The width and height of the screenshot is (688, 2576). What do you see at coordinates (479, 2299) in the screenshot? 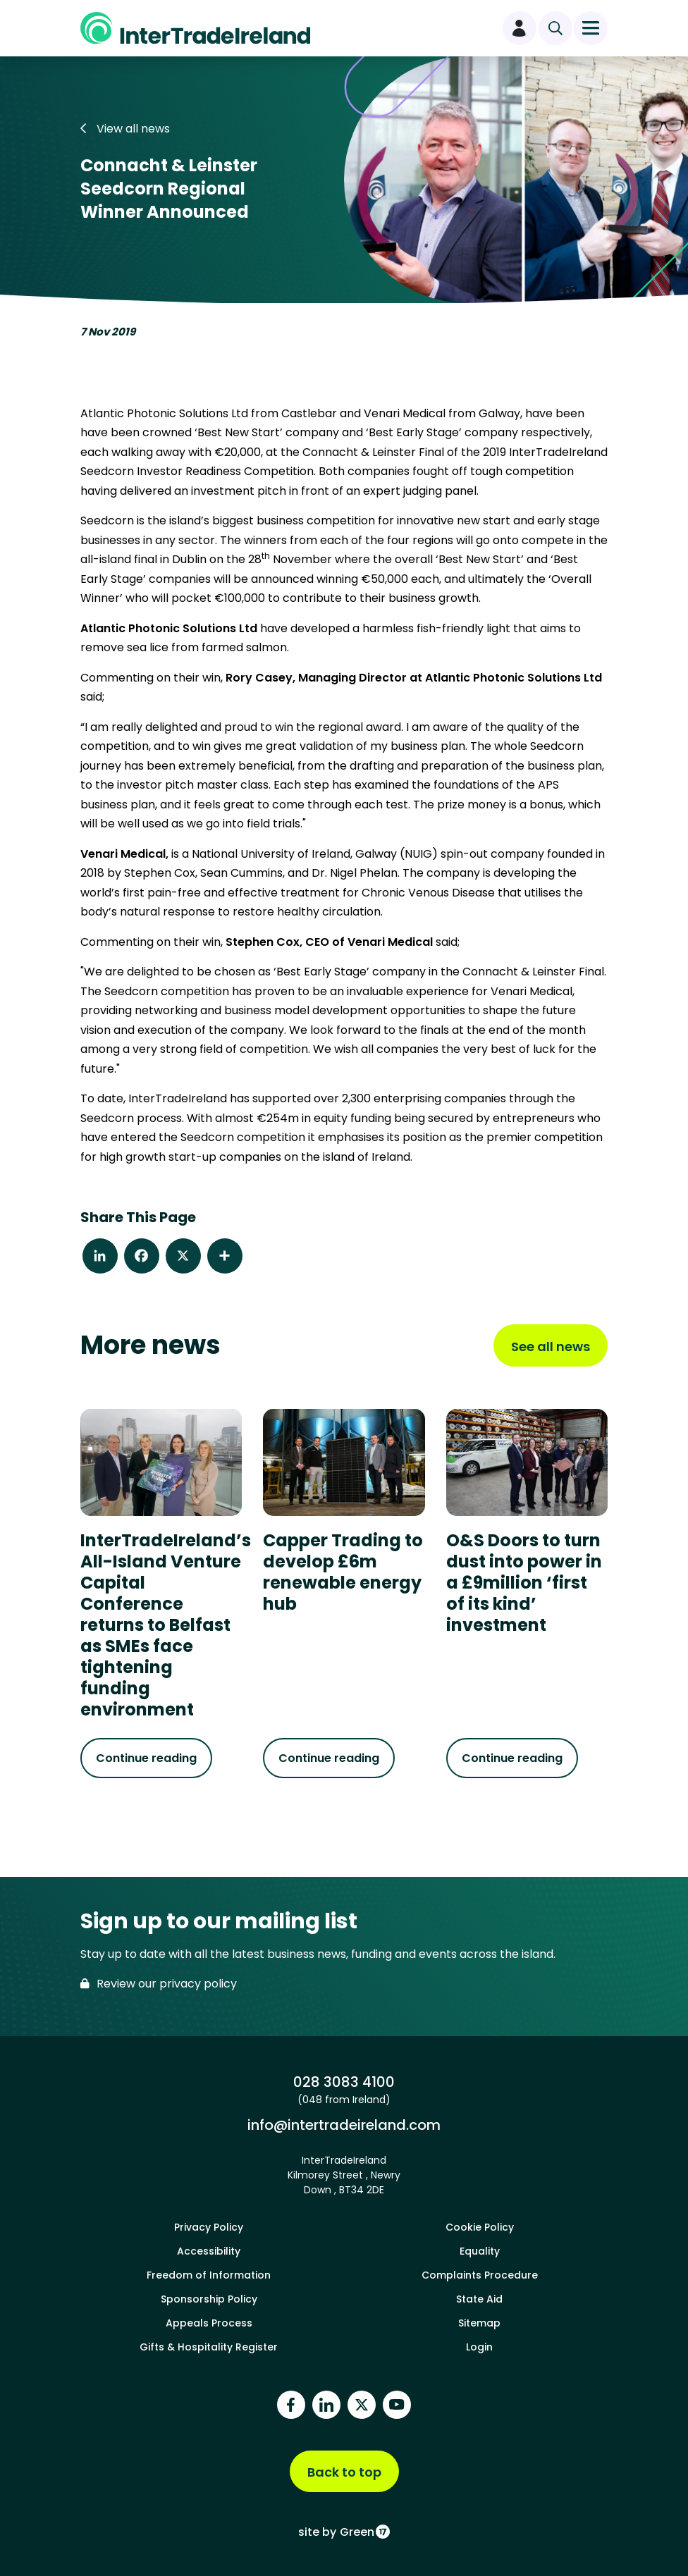
I see `State Aid` at bounding box center [479, 2299].